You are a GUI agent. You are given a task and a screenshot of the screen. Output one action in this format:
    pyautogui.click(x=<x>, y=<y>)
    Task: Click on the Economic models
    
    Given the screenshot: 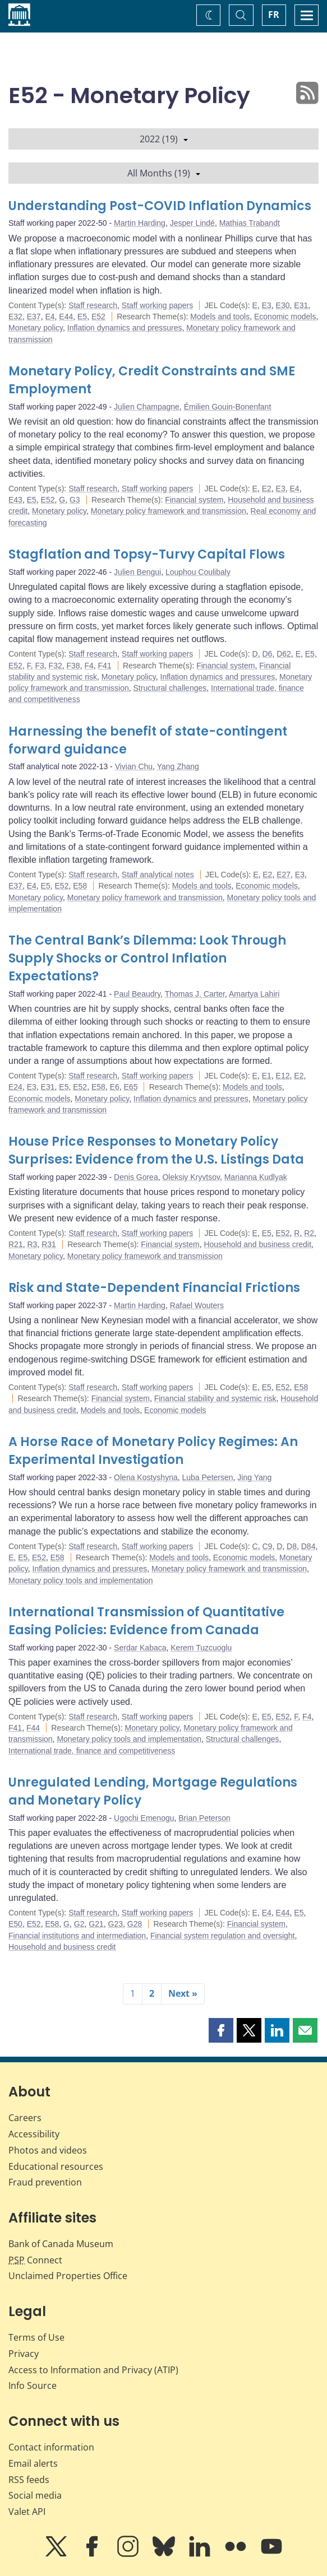 What is the action you would take?
    pyautogui.click(x=285, y=316)
    